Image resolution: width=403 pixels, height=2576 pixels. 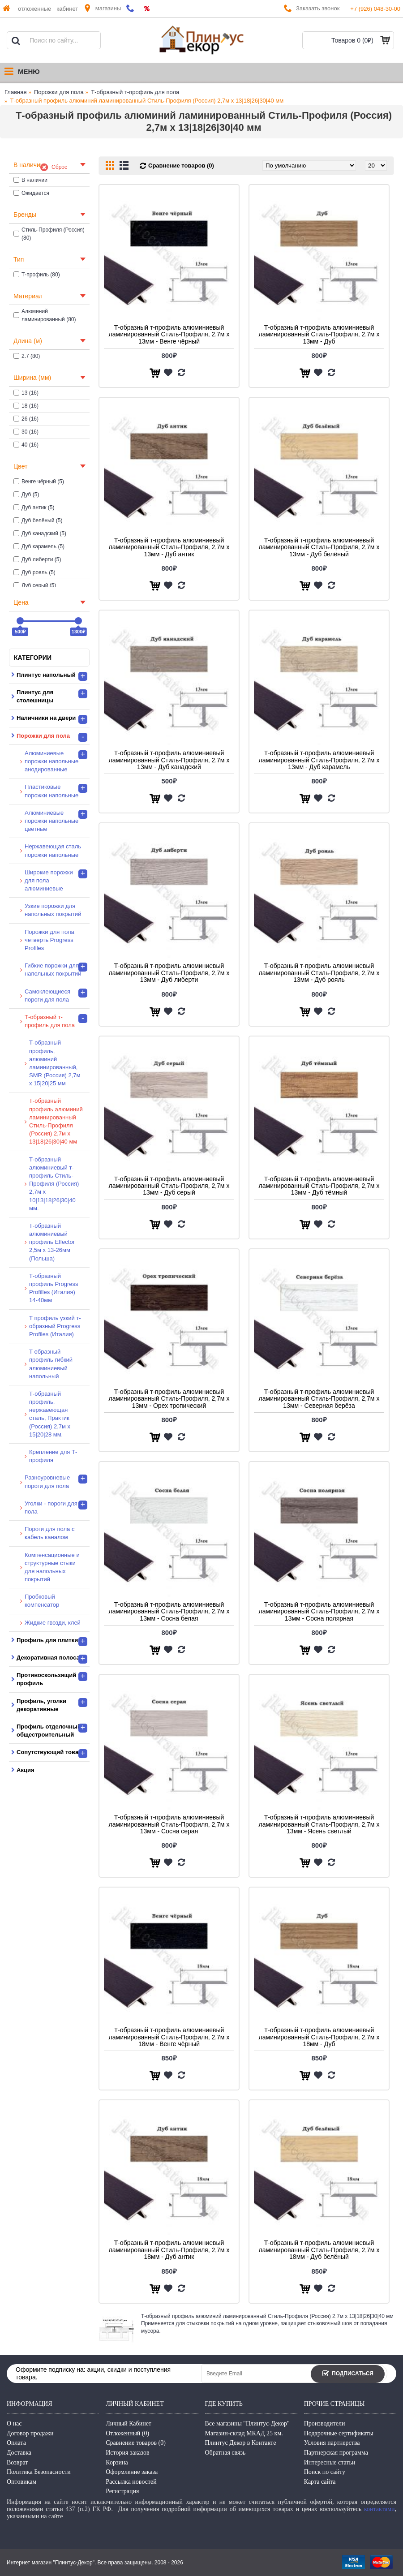 I want to click on Главная, so click(x=15, y=92).